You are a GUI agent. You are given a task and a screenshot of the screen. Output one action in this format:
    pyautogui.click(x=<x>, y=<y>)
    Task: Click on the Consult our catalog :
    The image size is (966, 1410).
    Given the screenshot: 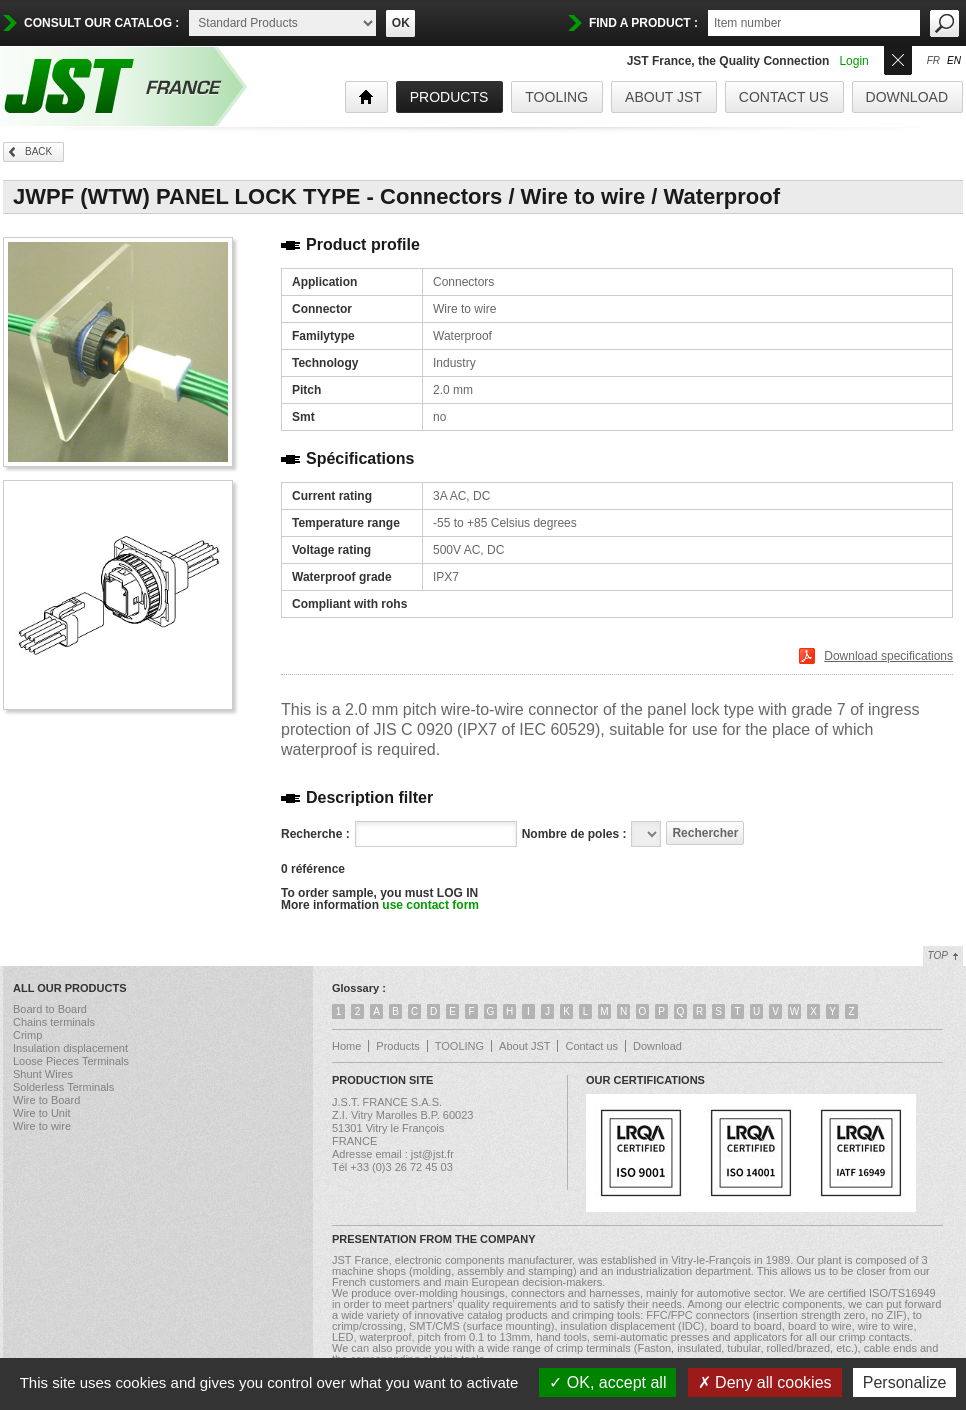 What is the action you would take?
    pyautogui.click(x=101, y=23)
    